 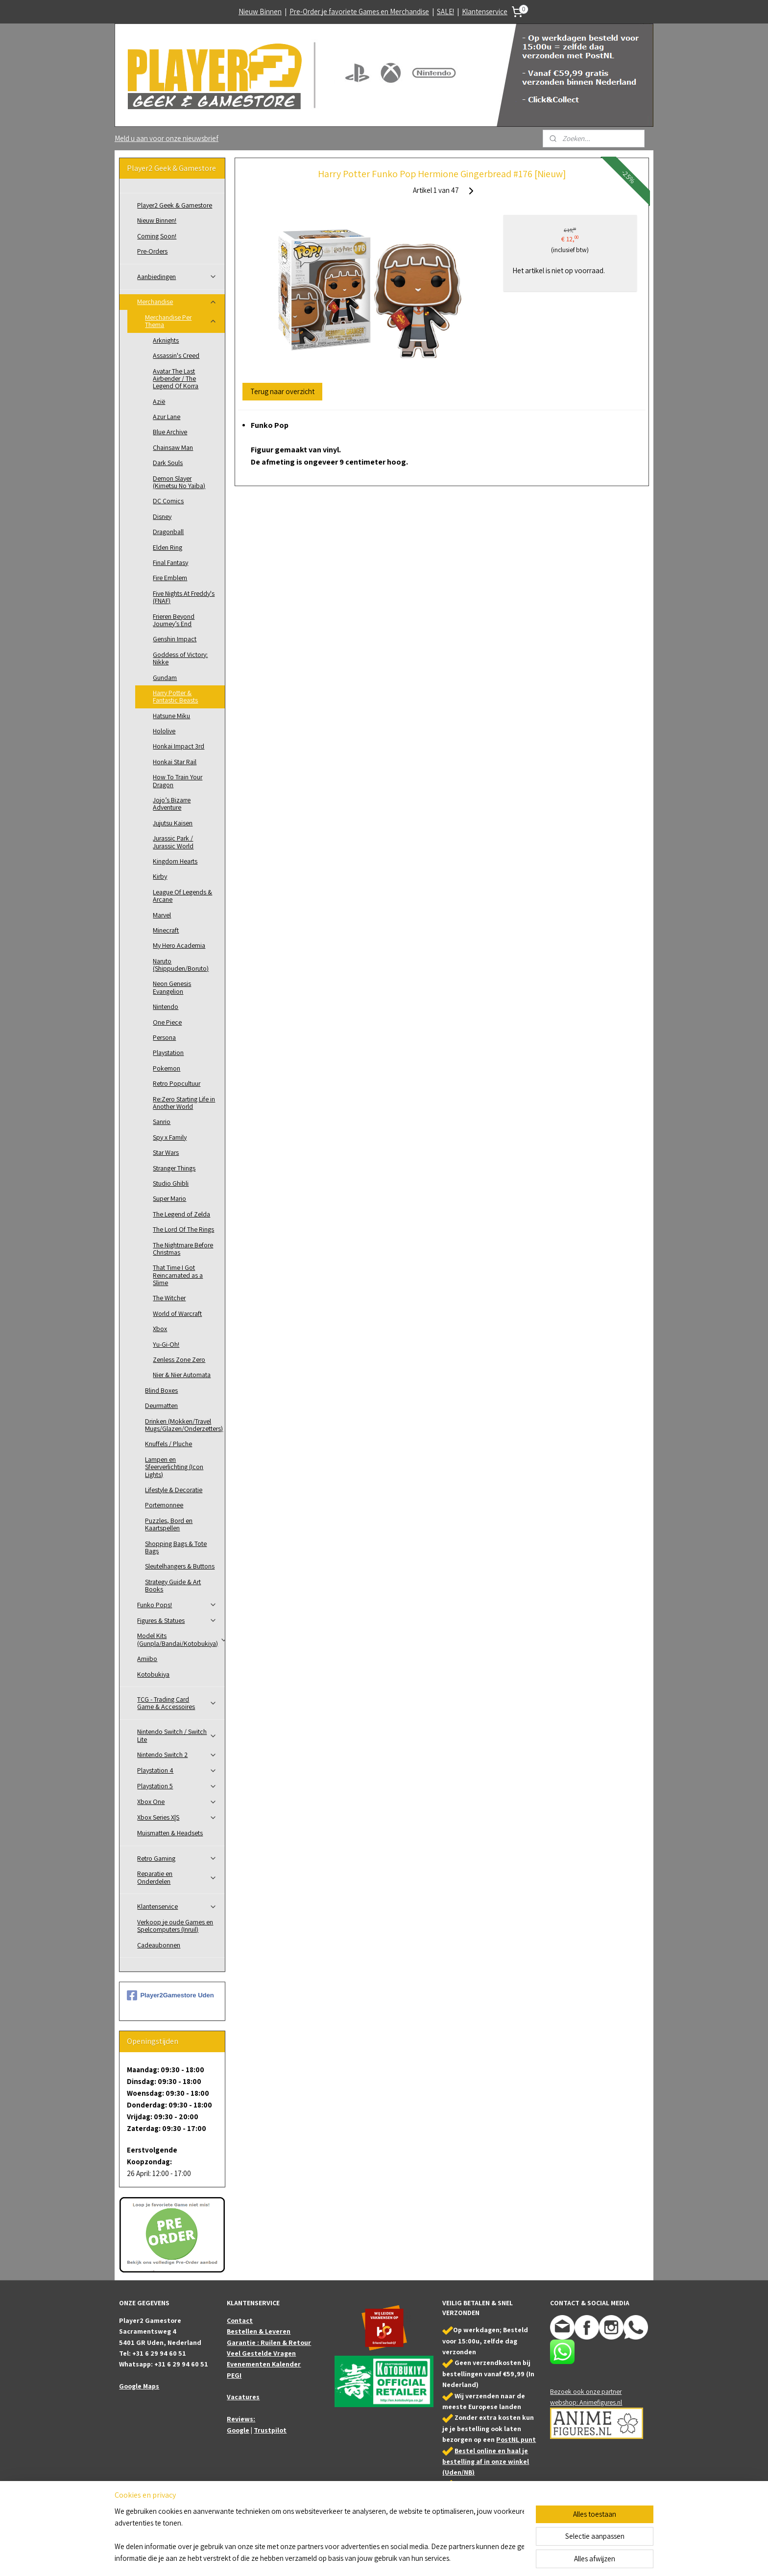 What do you see at coordinates (175, 379) in the screenshot?
I see `Avatar The Last Airbender / The Legend Of Korra` at bounding box center [175, 379].